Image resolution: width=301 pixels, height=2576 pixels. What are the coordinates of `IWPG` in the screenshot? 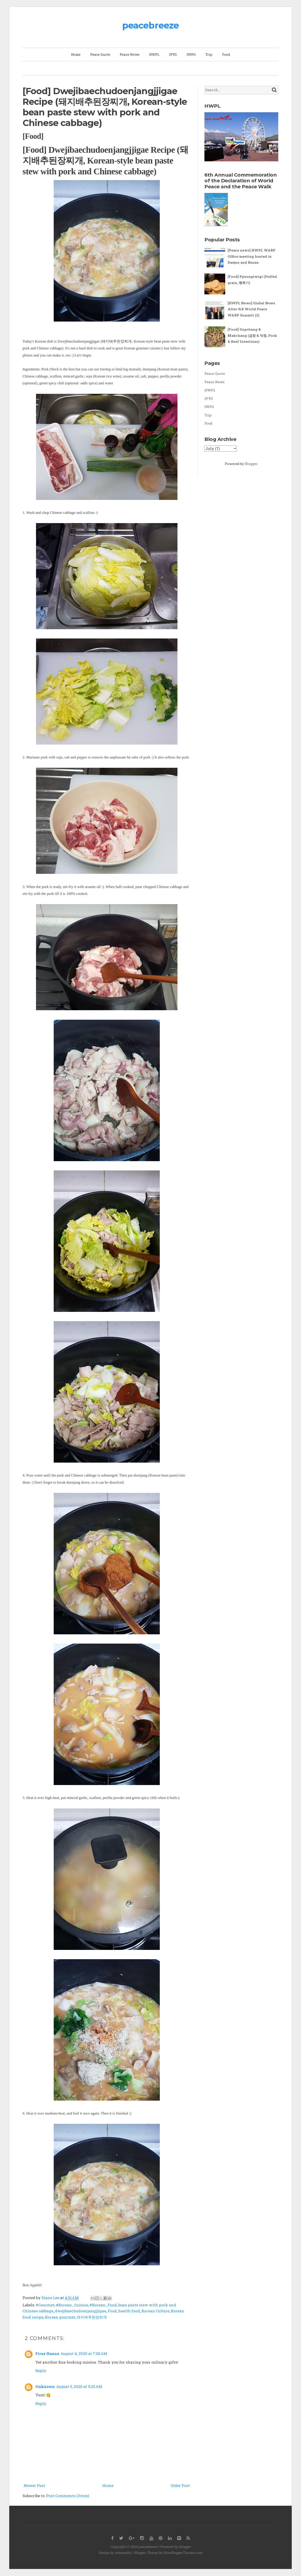 It's located at (191, 54).